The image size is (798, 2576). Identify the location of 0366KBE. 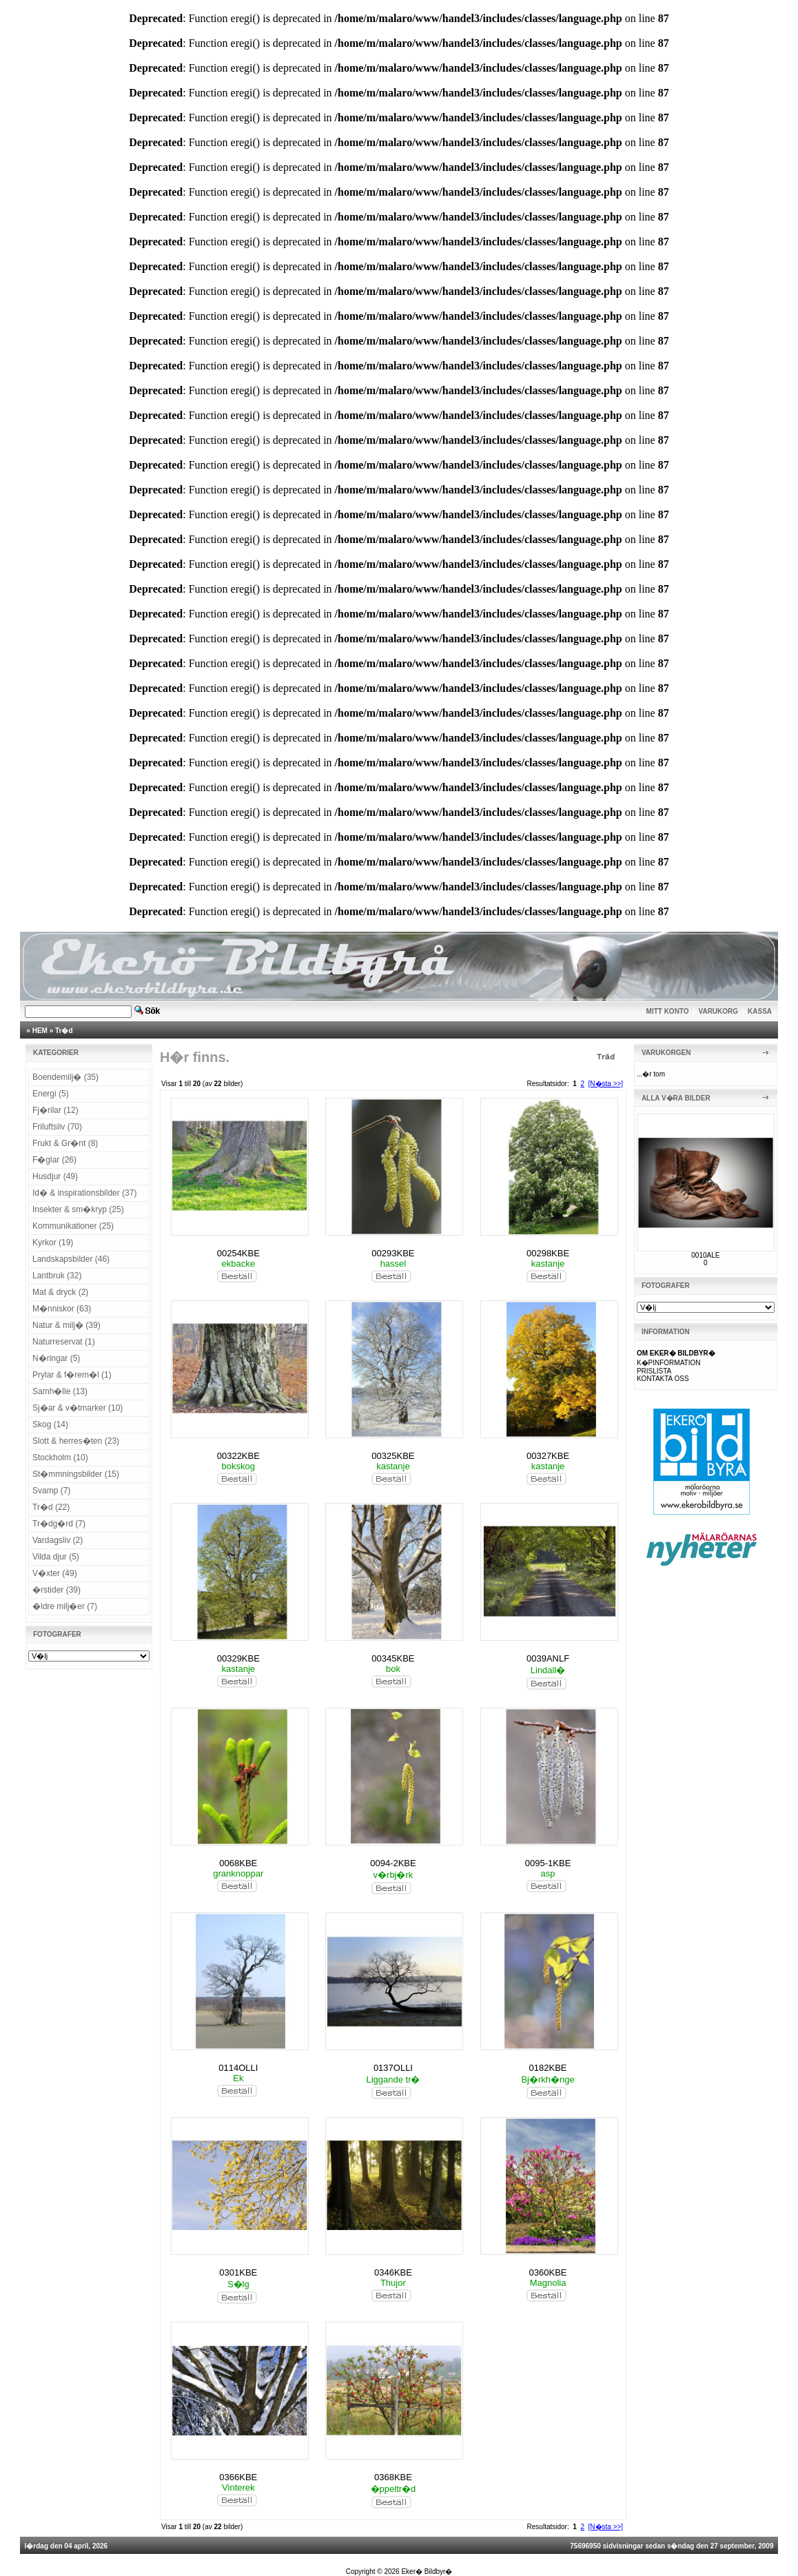
(238, 2477).